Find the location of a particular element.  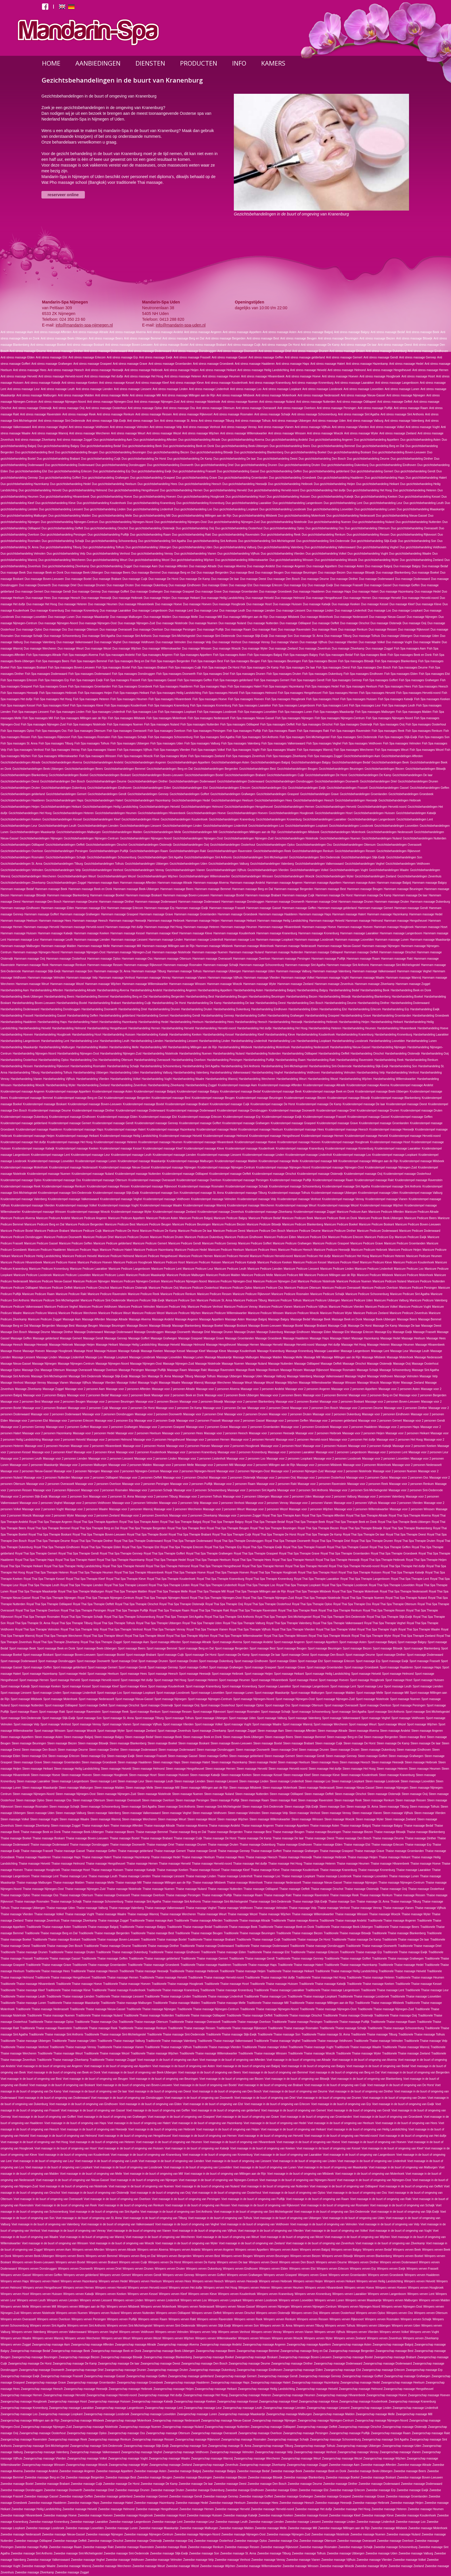

Steen massage Nederasselt is located at coordinates (317, 1787).